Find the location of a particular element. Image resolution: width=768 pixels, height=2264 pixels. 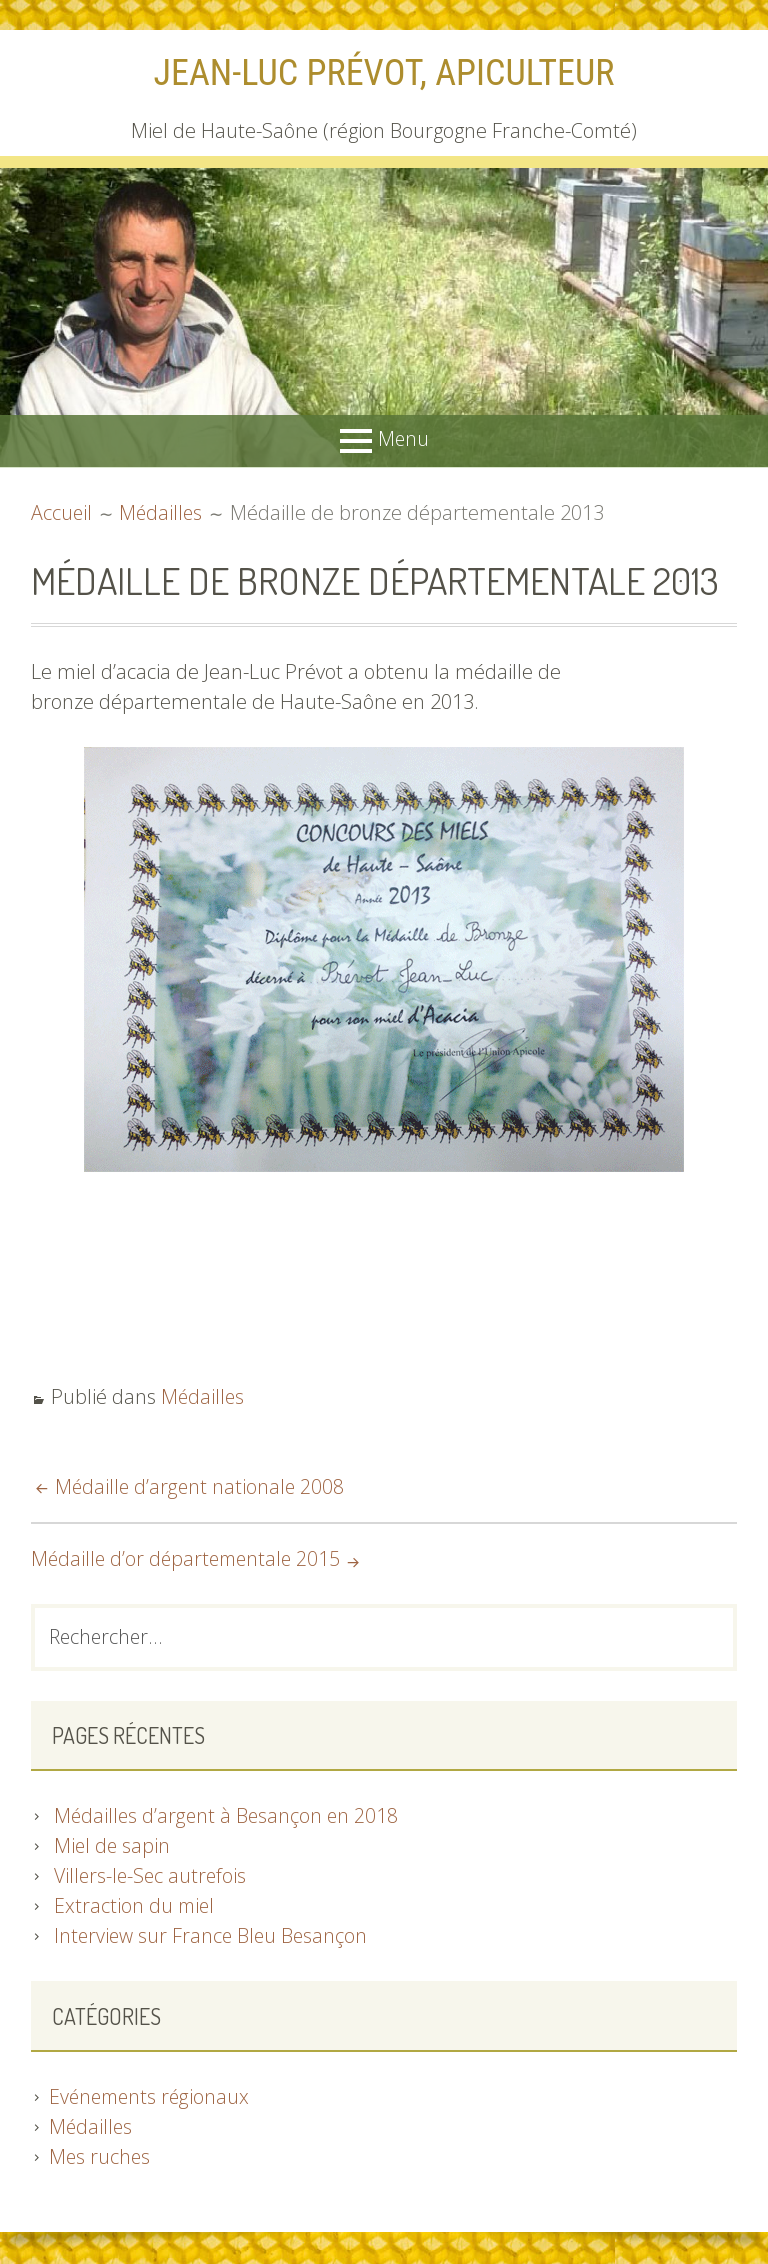

Villers-le-Sec autrefois is located at coordinates (152, 1877).